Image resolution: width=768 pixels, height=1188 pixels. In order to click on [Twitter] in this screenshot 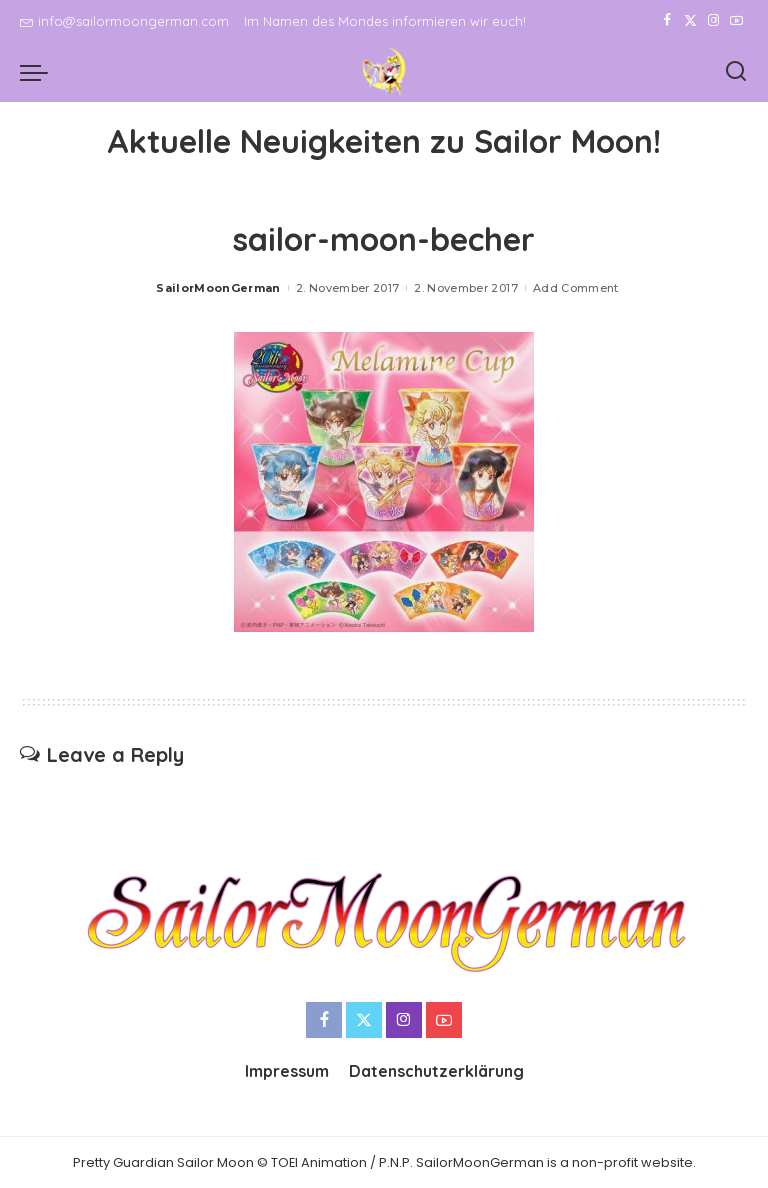, I will do `click(690, 21)`.